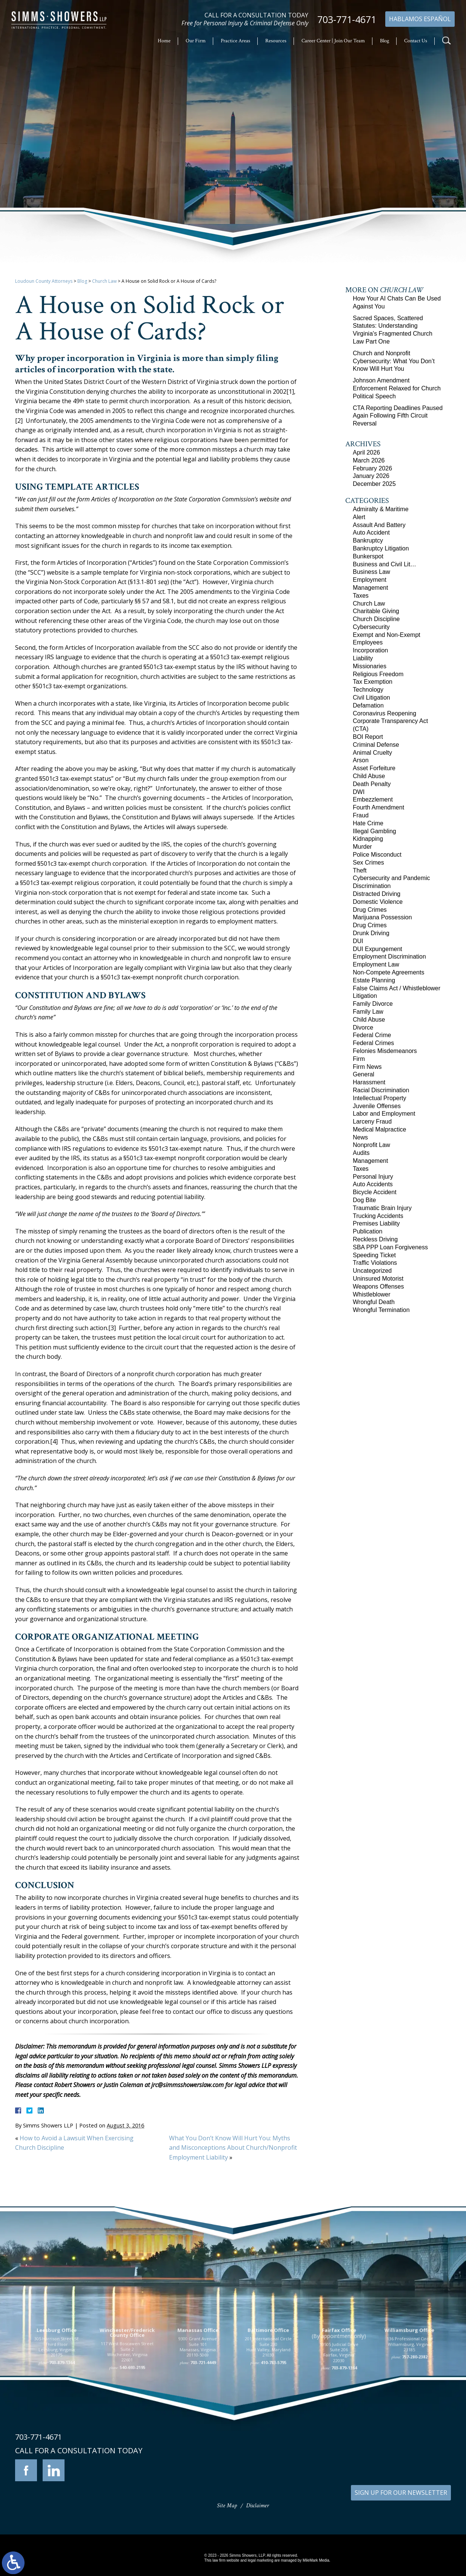 This screenshot has width=466, height=2576. I want to click on Coronavirus Reopening, so click(384, 713).